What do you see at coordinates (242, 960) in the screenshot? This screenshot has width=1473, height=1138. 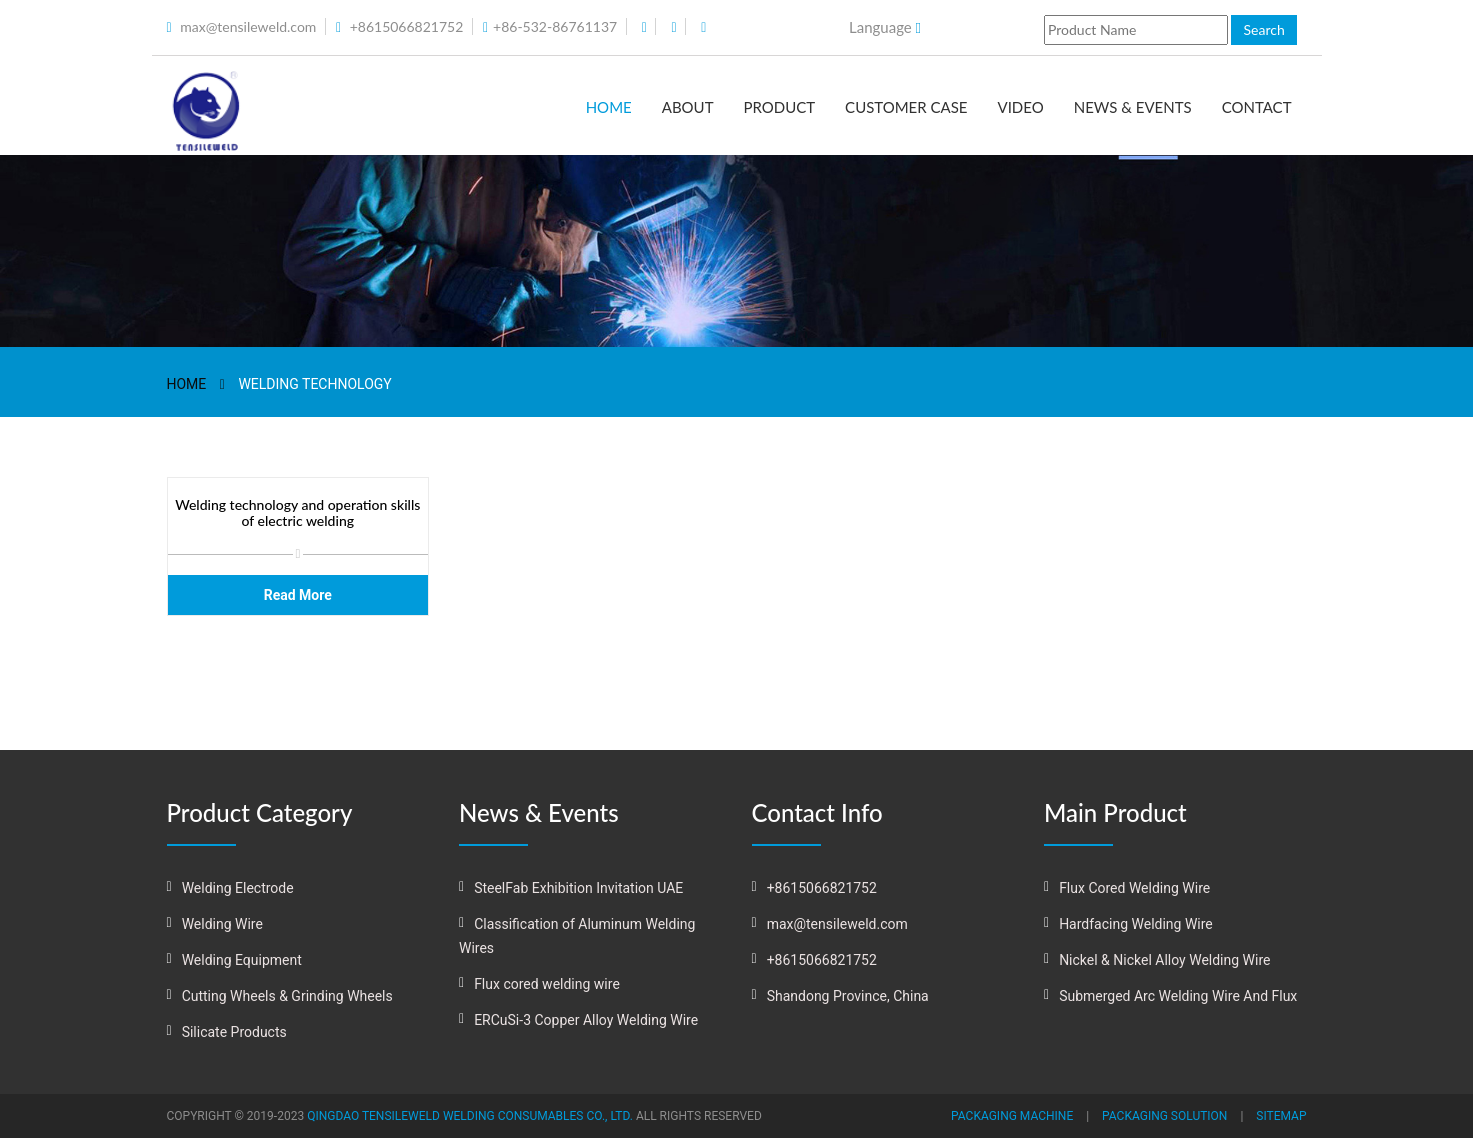 I see `Welding Equipment` at bounding box center [242, 960].